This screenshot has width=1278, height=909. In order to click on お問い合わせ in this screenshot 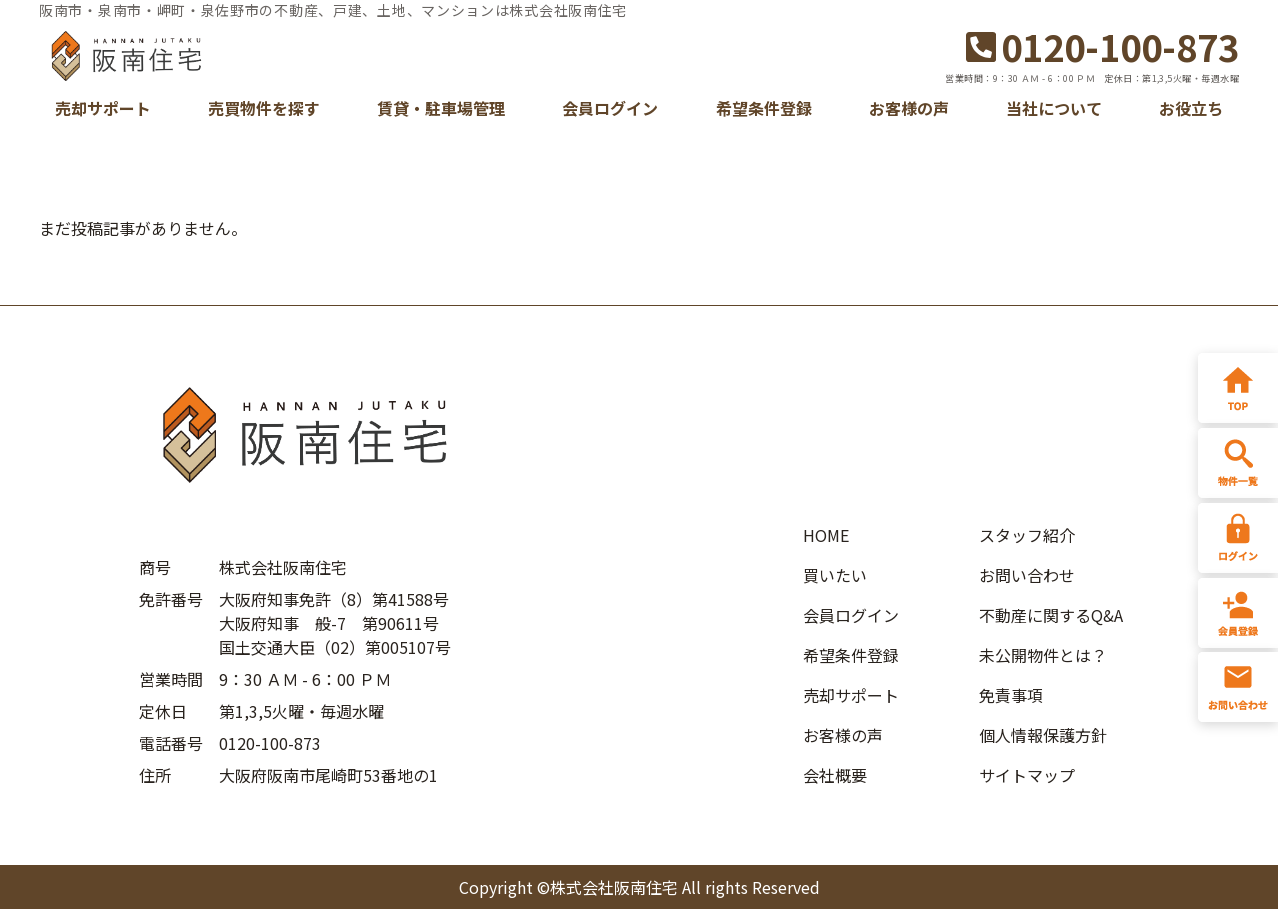, I will do `click(1027, 575)`.